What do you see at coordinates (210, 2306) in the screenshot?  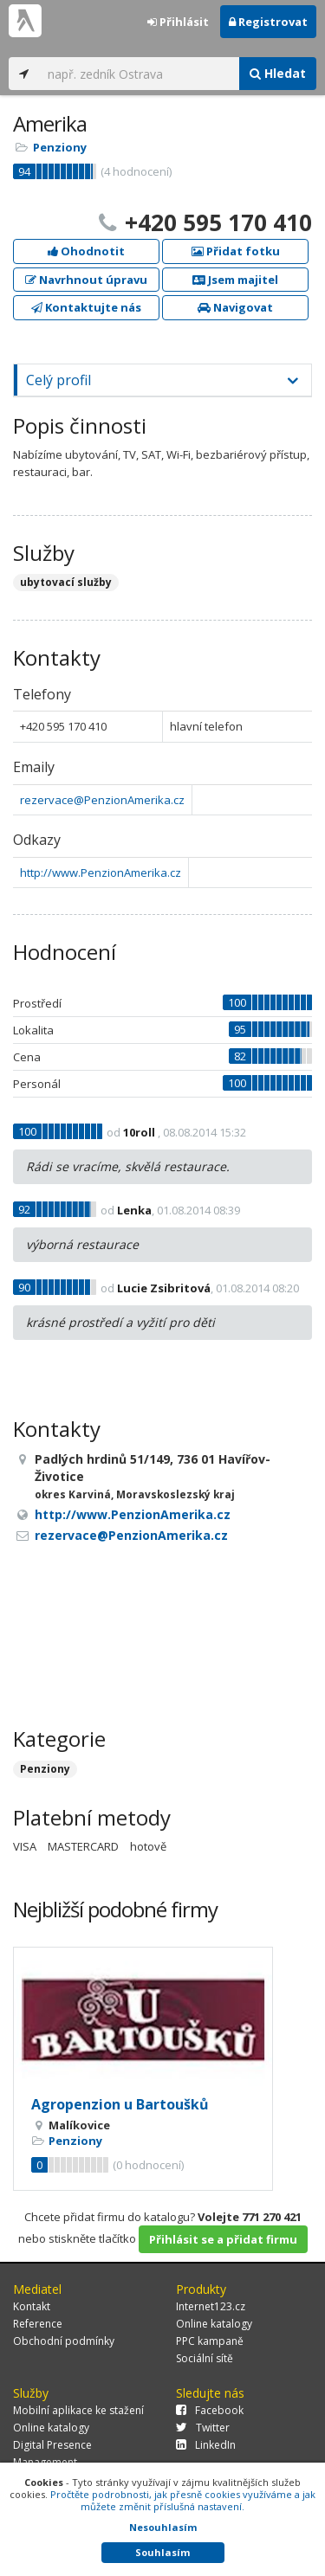 I see `Internet123.cz` at bounding box center [210, 2306].